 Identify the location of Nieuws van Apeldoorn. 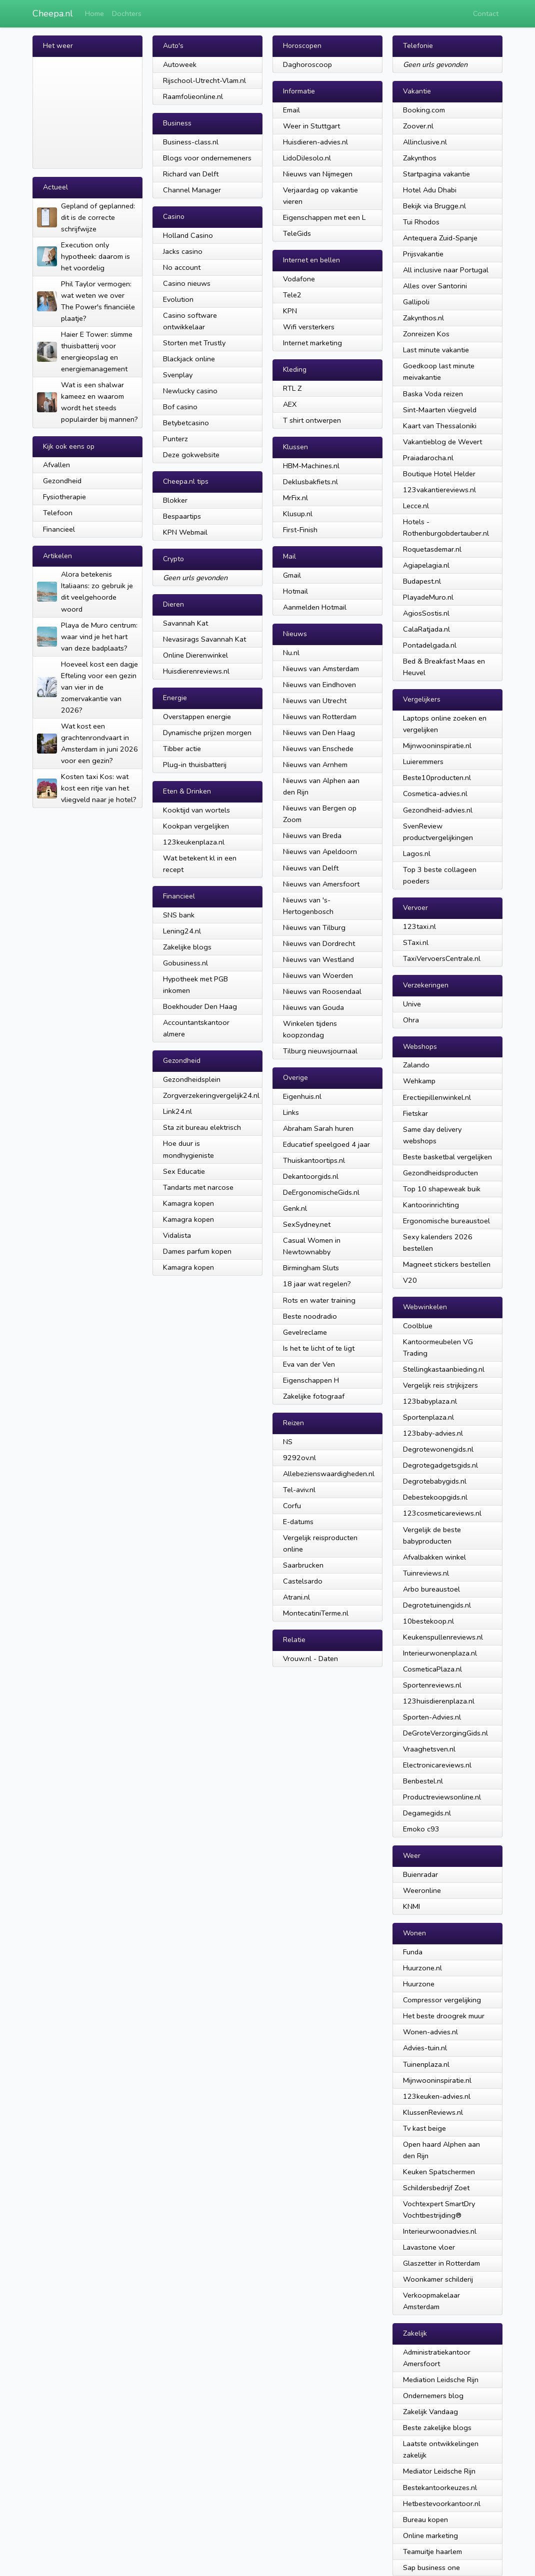
(320, 852).